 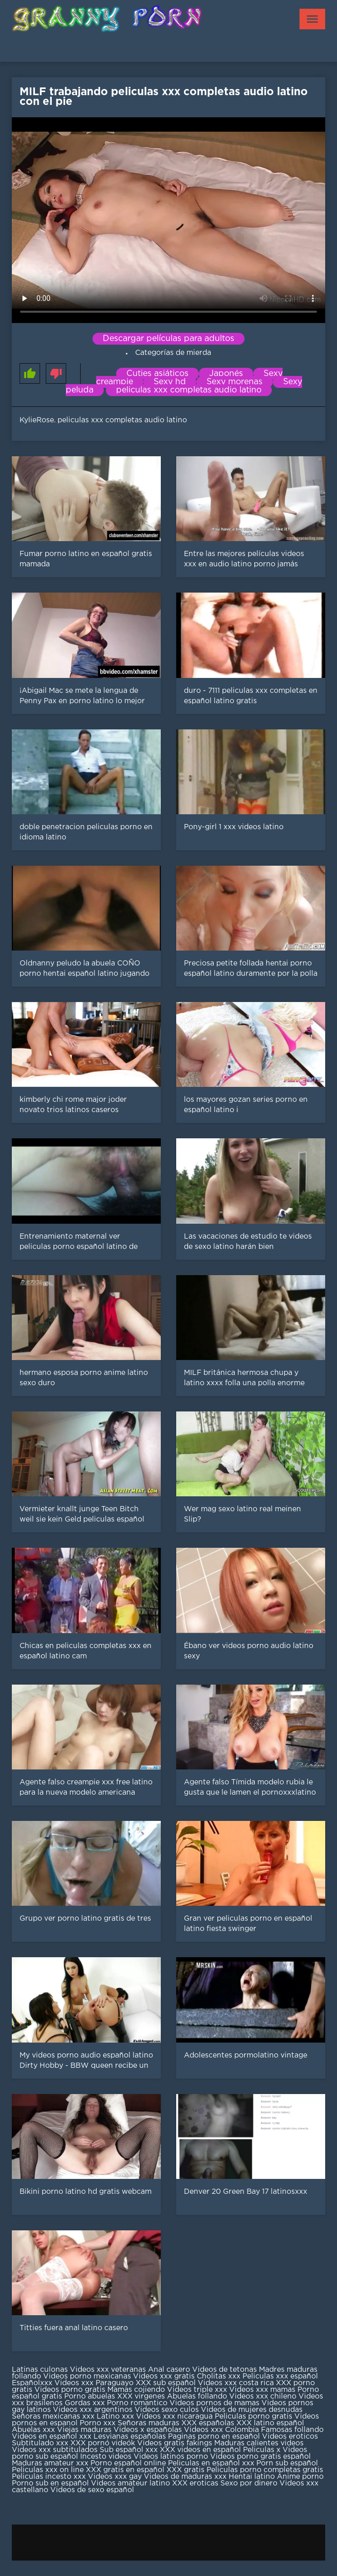 What do you see at coordinates (41, 2443) in the screenshot?
I see `Subtitulado xxx` at bounding box center [41, 2443].